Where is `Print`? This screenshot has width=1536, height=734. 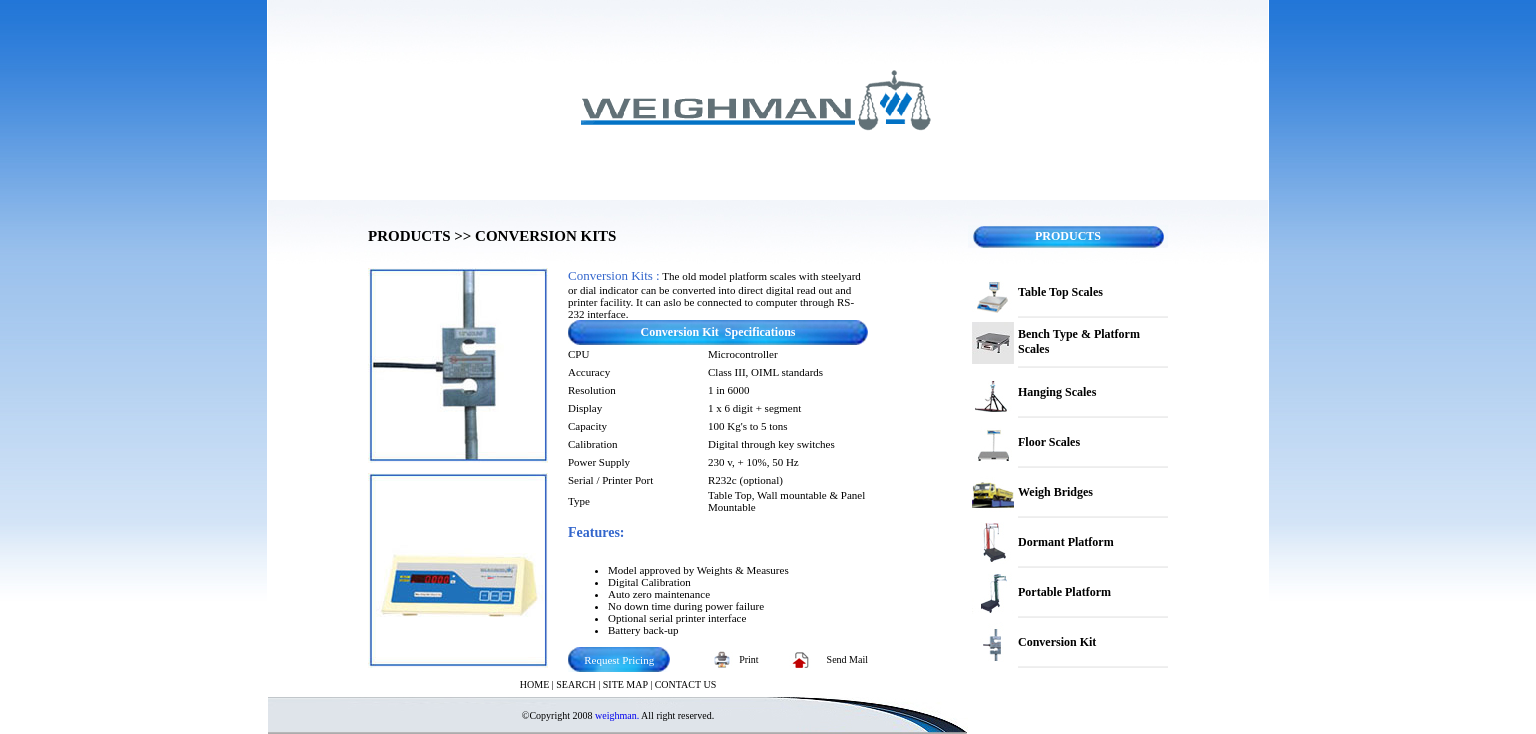 Print is located at coordinates (748, 659).